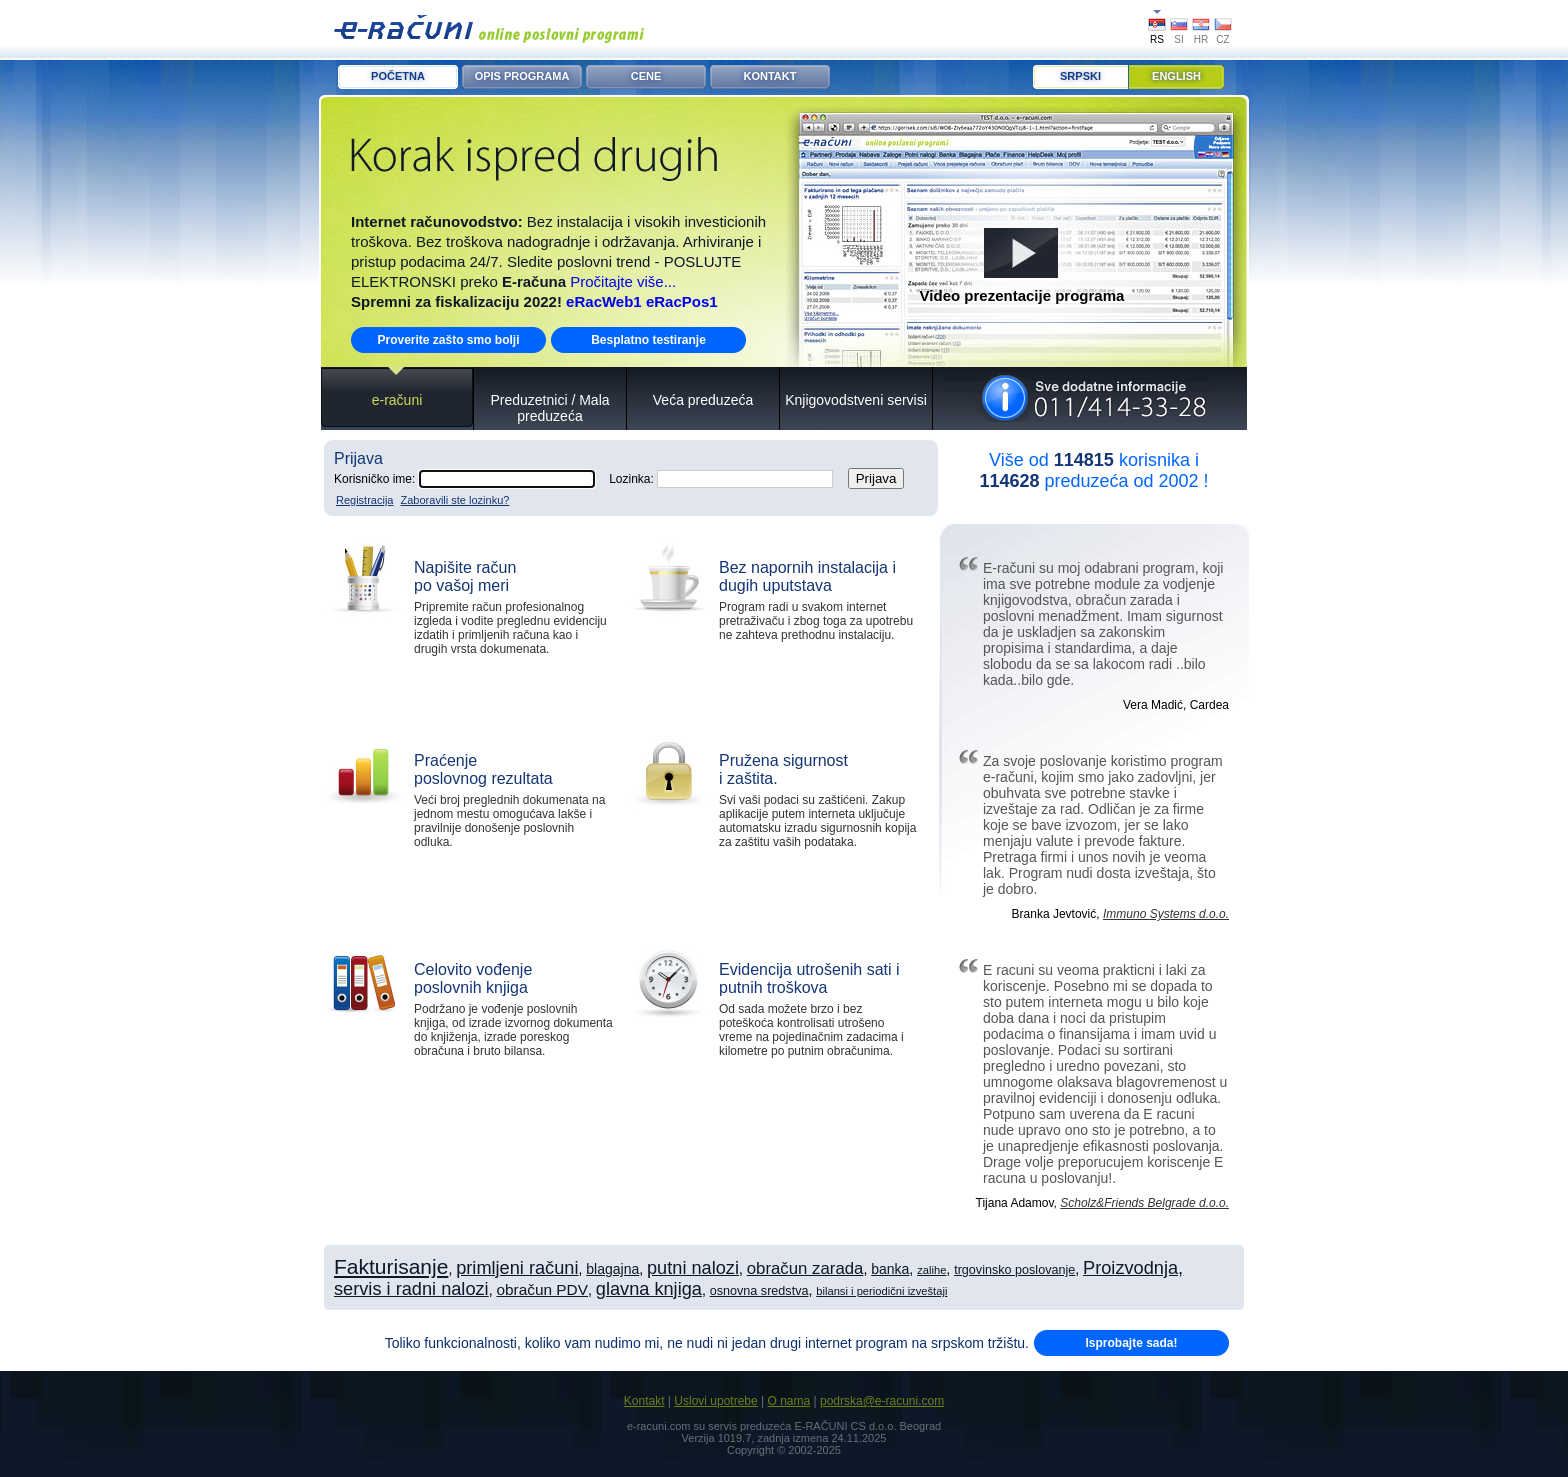 This screenshot has height=1477, width=1568. What do you see at coordinates (464, 479) in the screenshot?
I see `Korisničko ime:` at bounding box center [464, 479].